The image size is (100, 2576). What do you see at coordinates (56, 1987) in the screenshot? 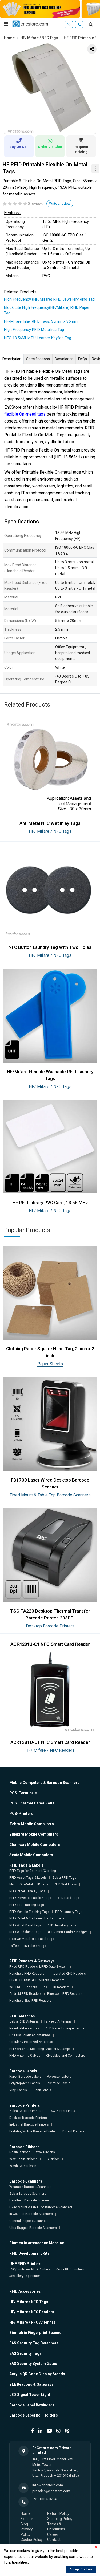
I see `POE RFID Readers` at bounding box center [56, 1987].